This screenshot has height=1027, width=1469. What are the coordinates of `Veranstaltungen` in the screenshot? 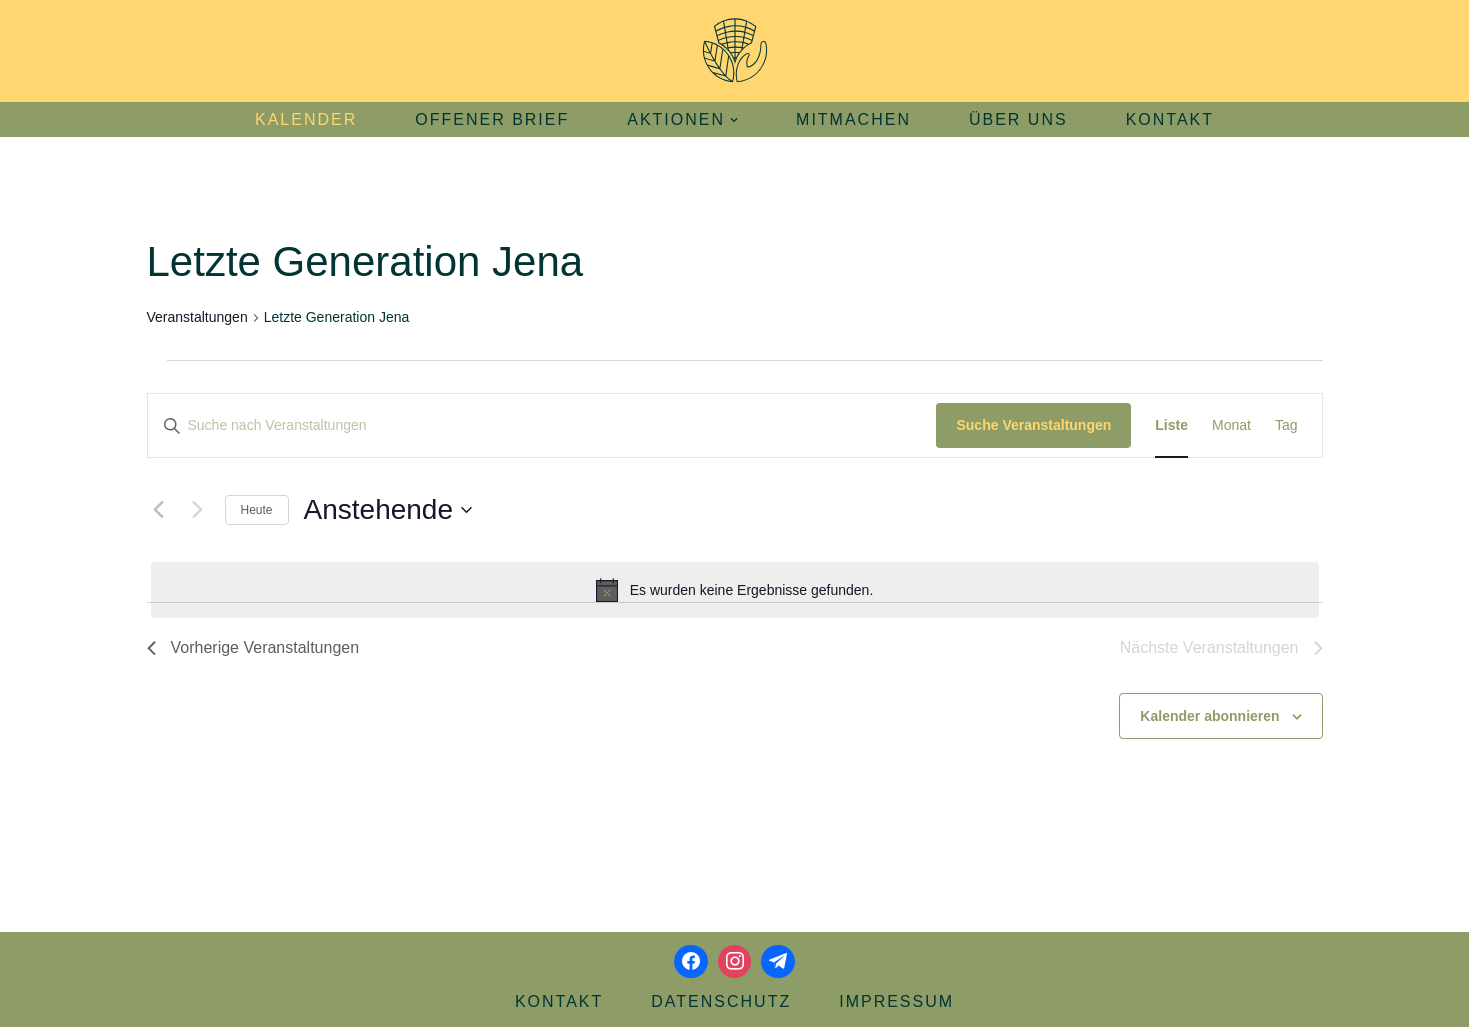 It's located at (197, 317).